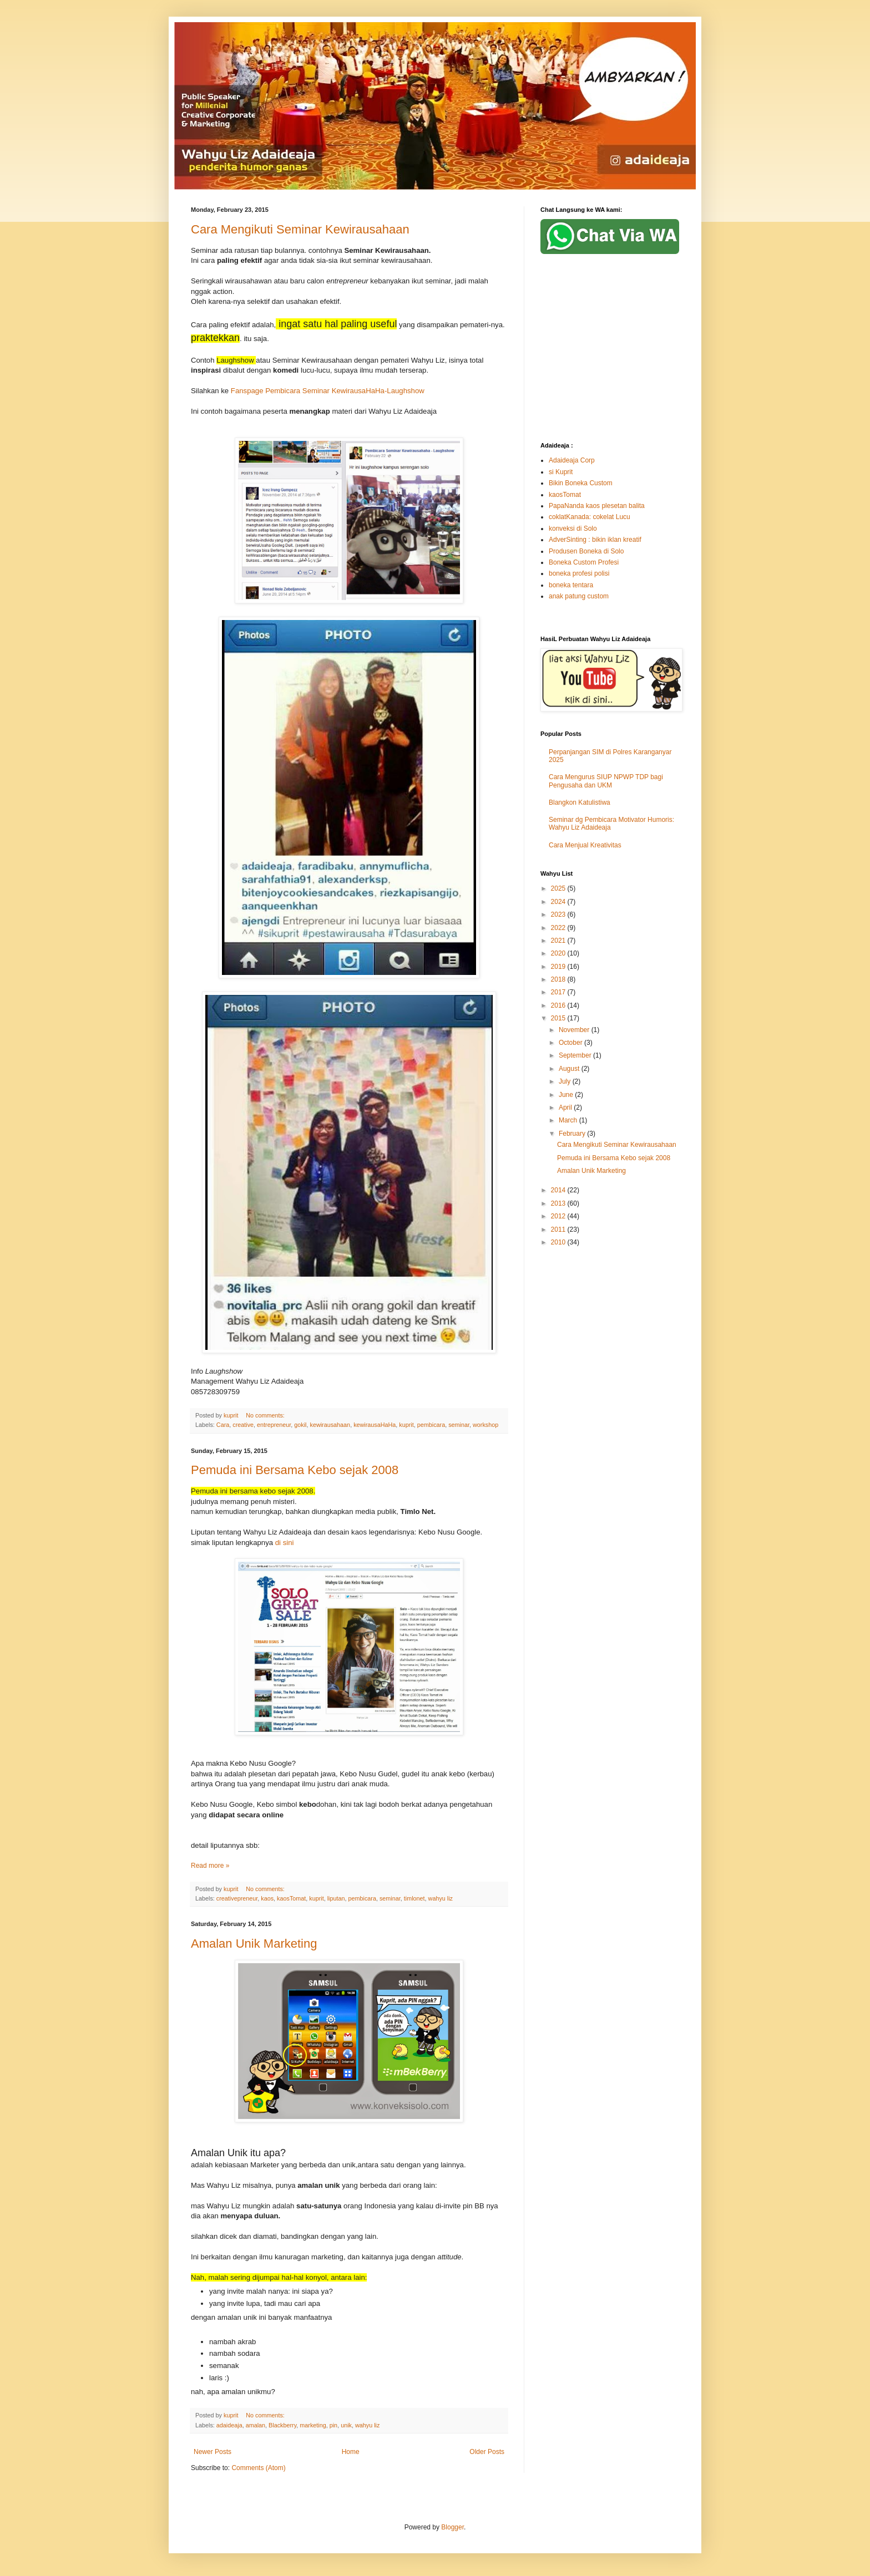 Image resolution: width=870 pixels, height=2576 pixels. What do you see at coordinates (595, 539) in the screenshot?
I see `AdverSinting : bikin iklan kreatif` at bounding box center [595, 539].